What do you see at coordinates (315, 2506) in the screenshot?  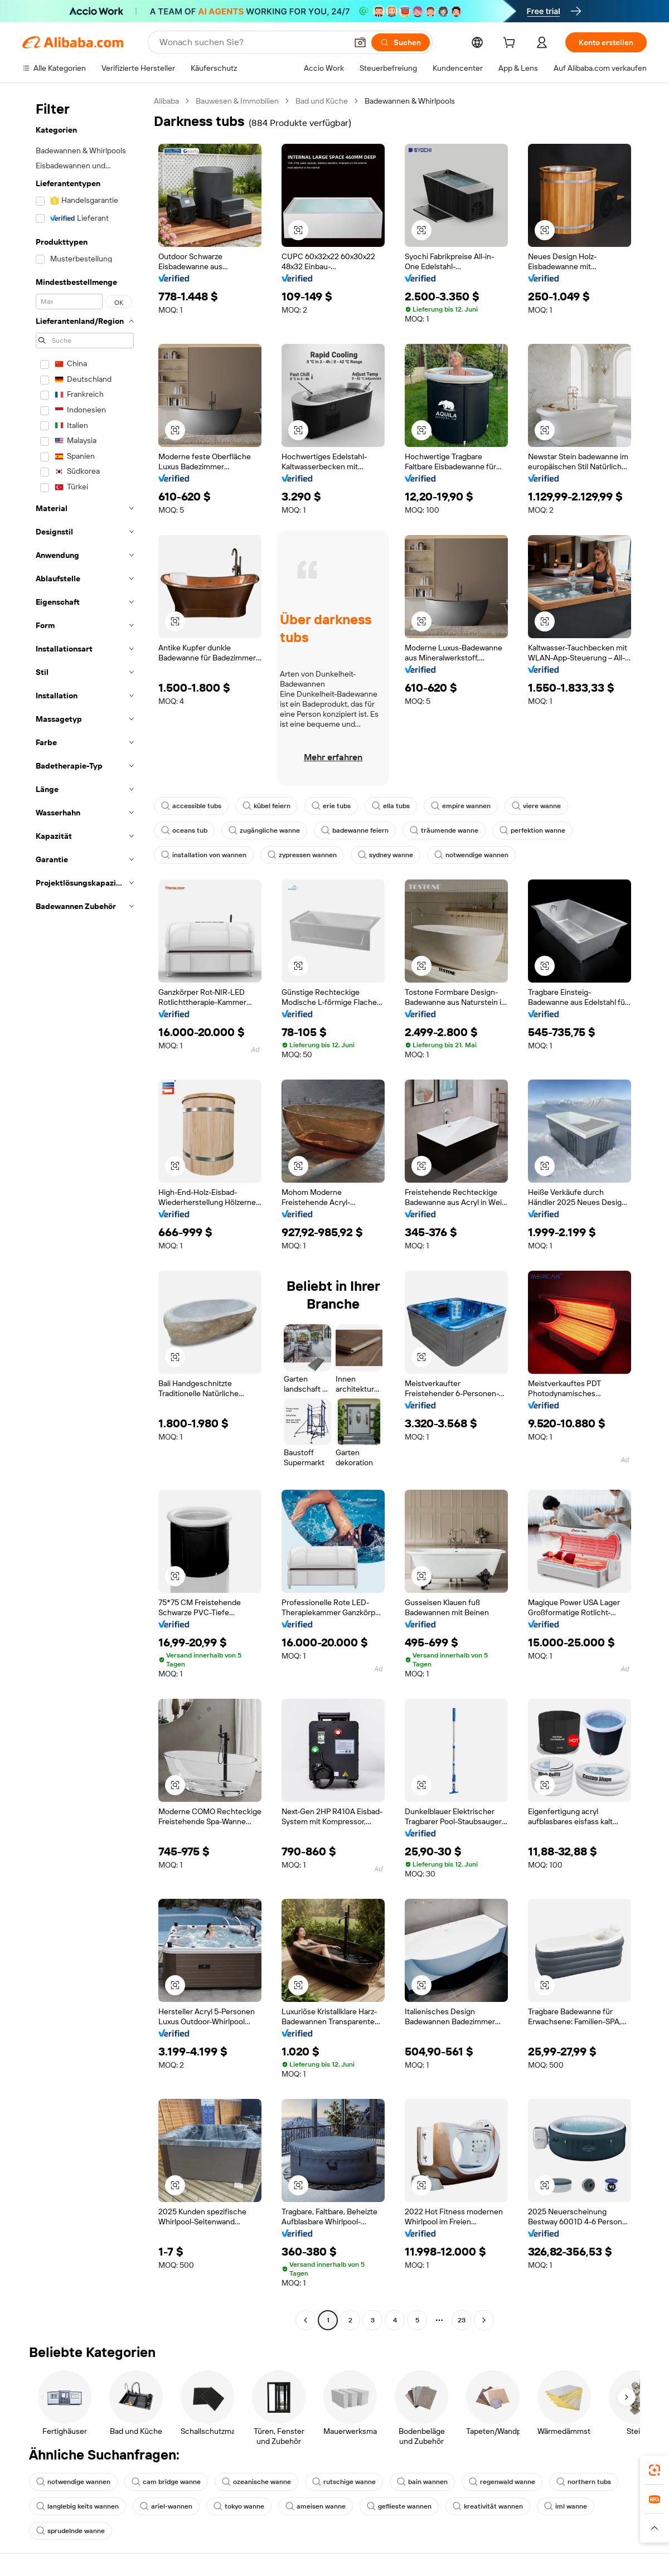 I see `ameisen wanne` at bounding box center [315, 2506].